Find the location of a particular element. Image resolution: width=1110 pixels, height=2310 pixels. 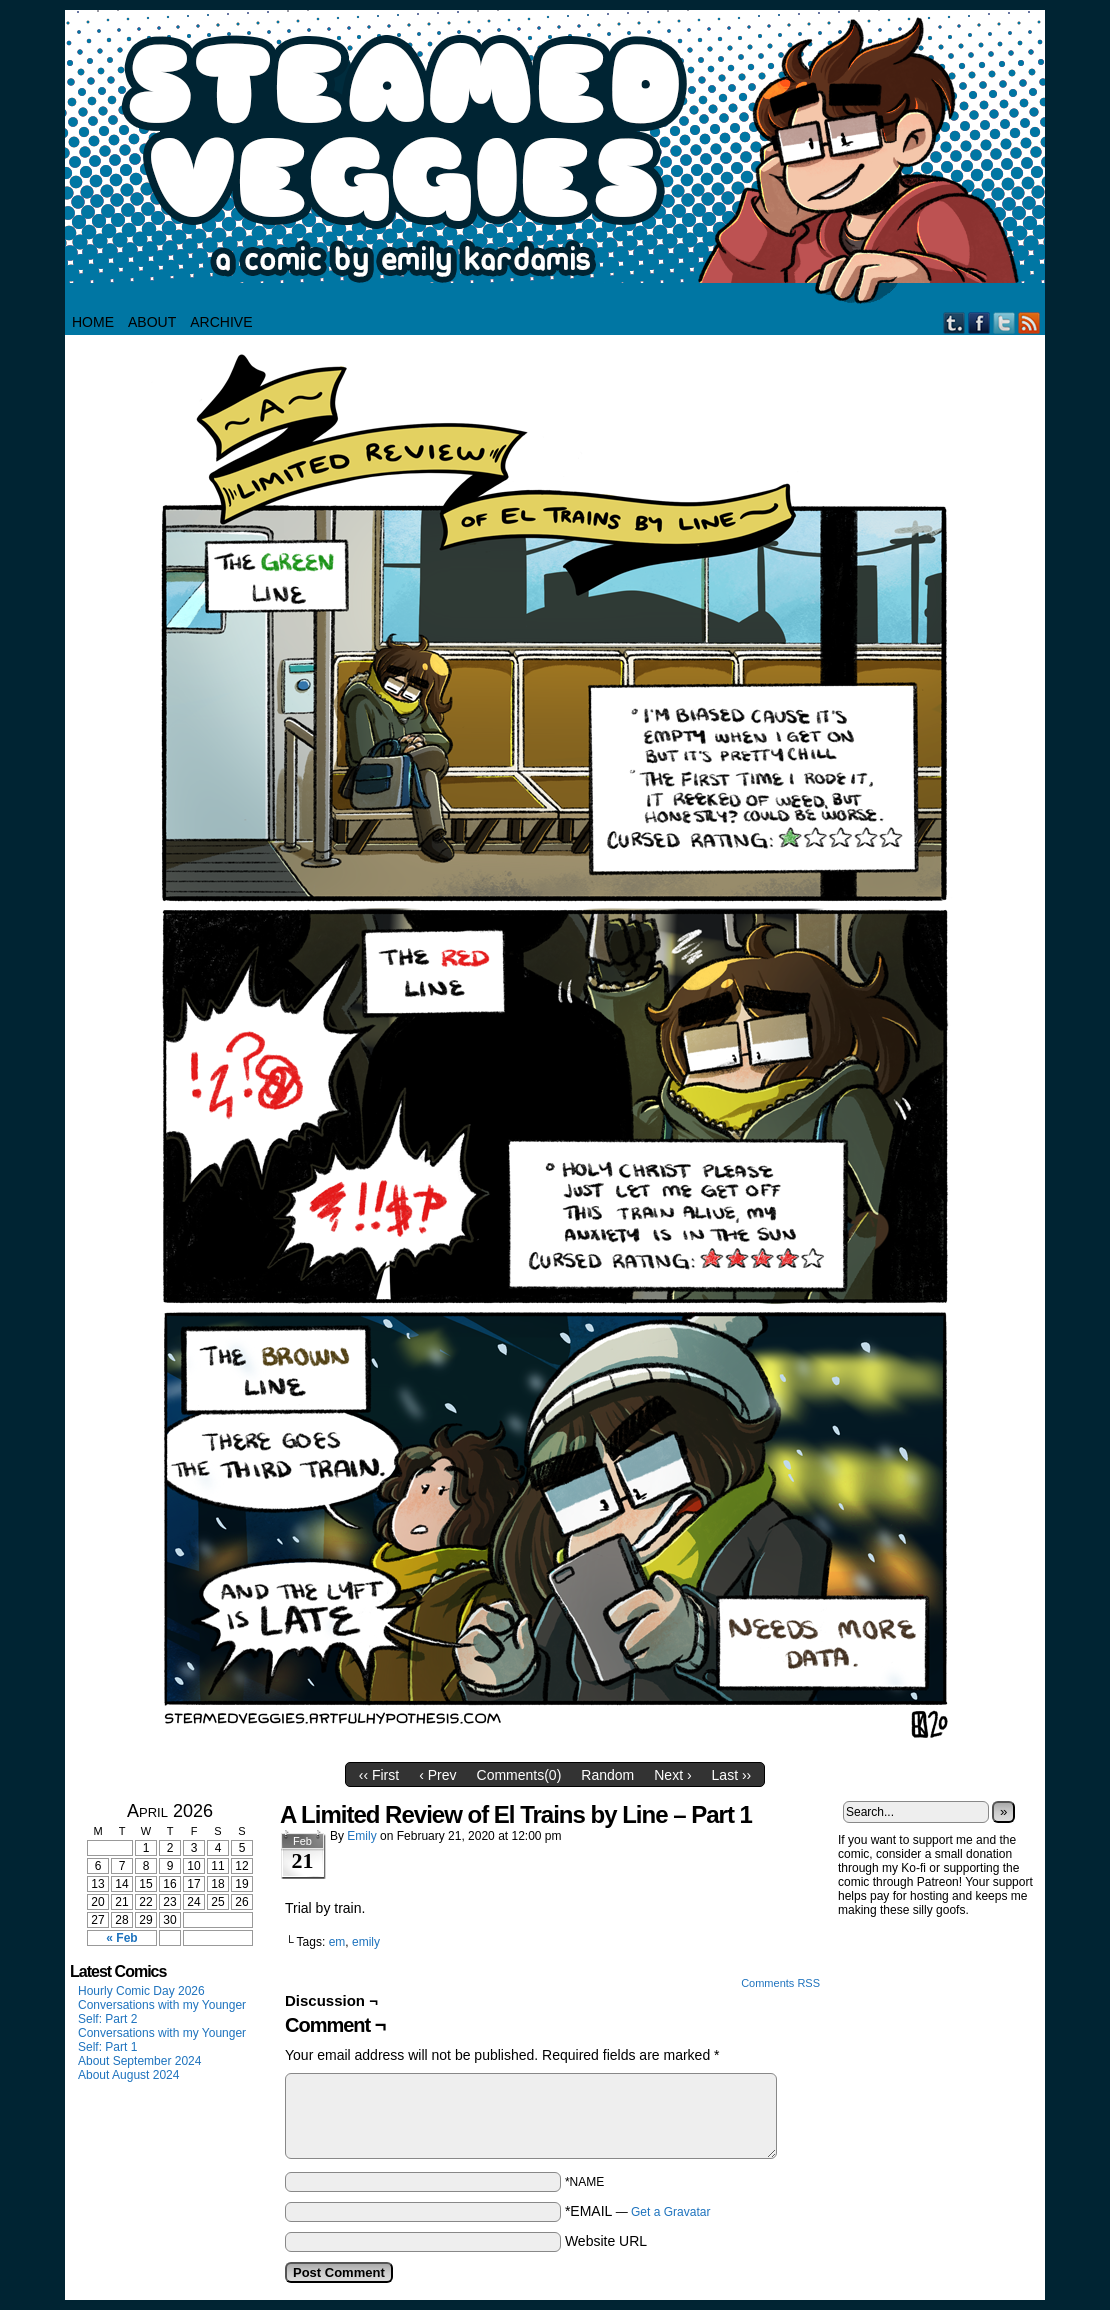

About August 2024 is located at coordinates (128, 2075).